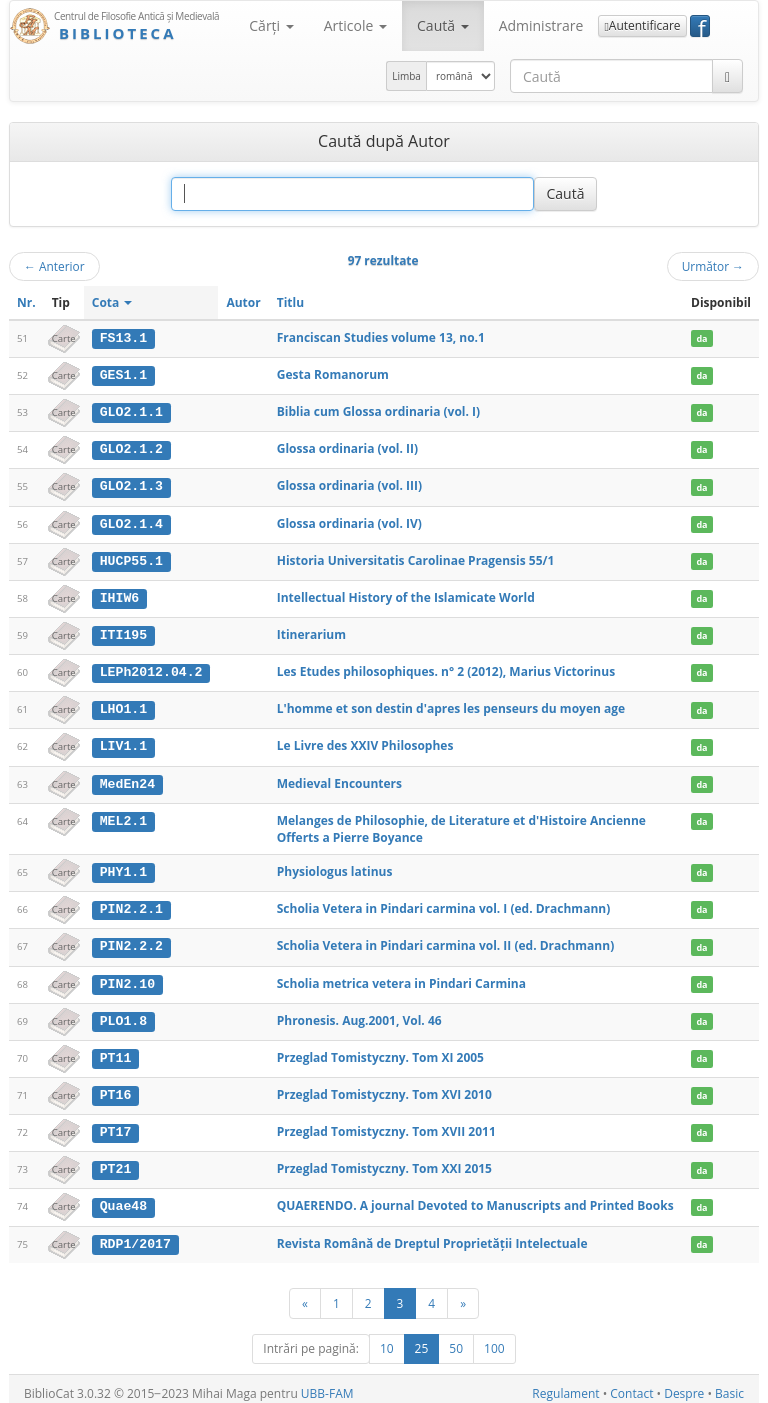  What do you see at coordinates (131, 485) in the screenshot?
I see `GLO2.1.3` at bounding box center [131, 485].